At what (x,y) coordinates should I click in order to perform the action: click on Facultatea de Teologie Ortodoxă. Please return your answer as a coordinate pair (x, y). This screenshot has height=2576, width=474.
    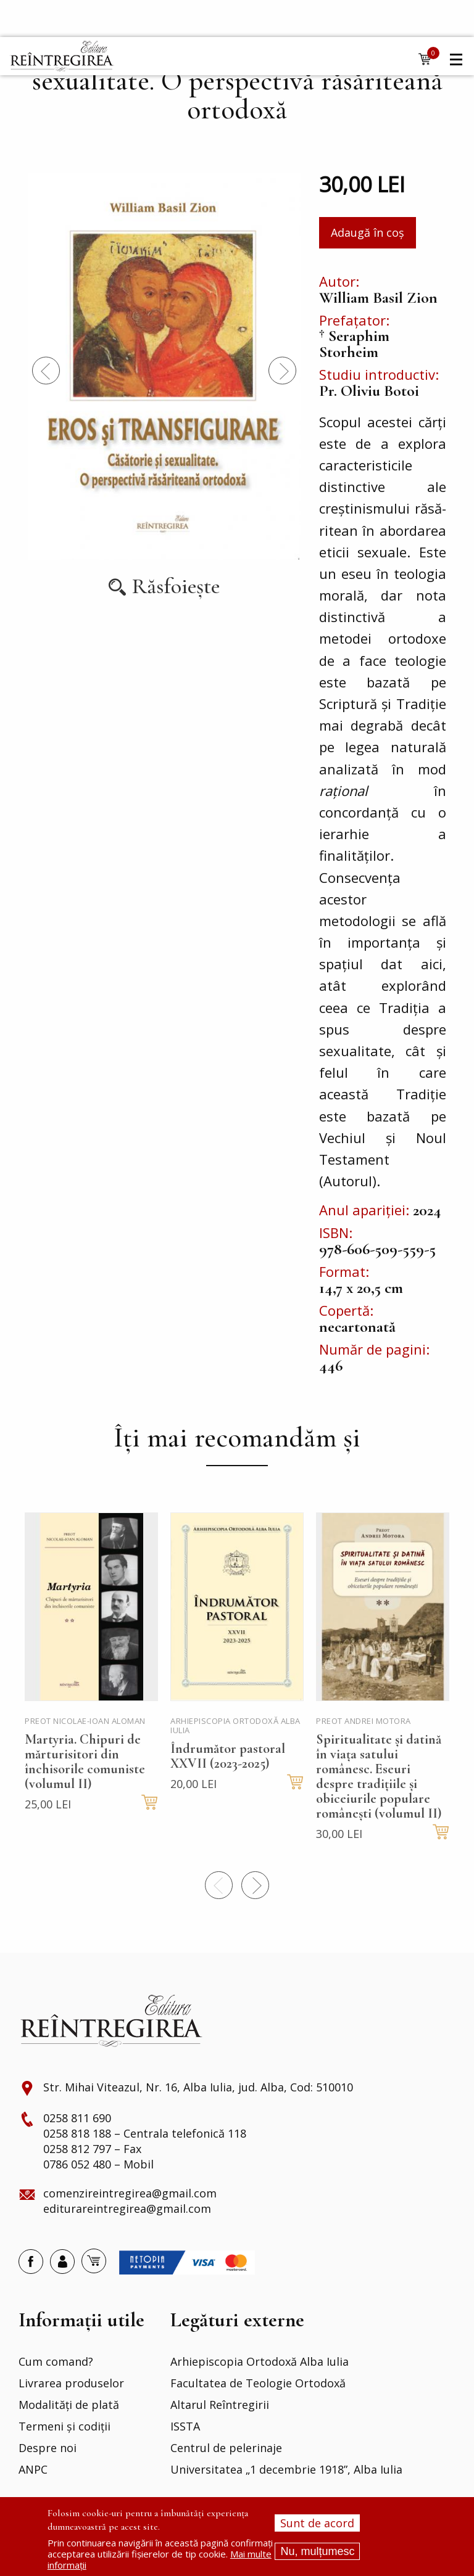
    Looking at the image, I should click on (258, 2383).